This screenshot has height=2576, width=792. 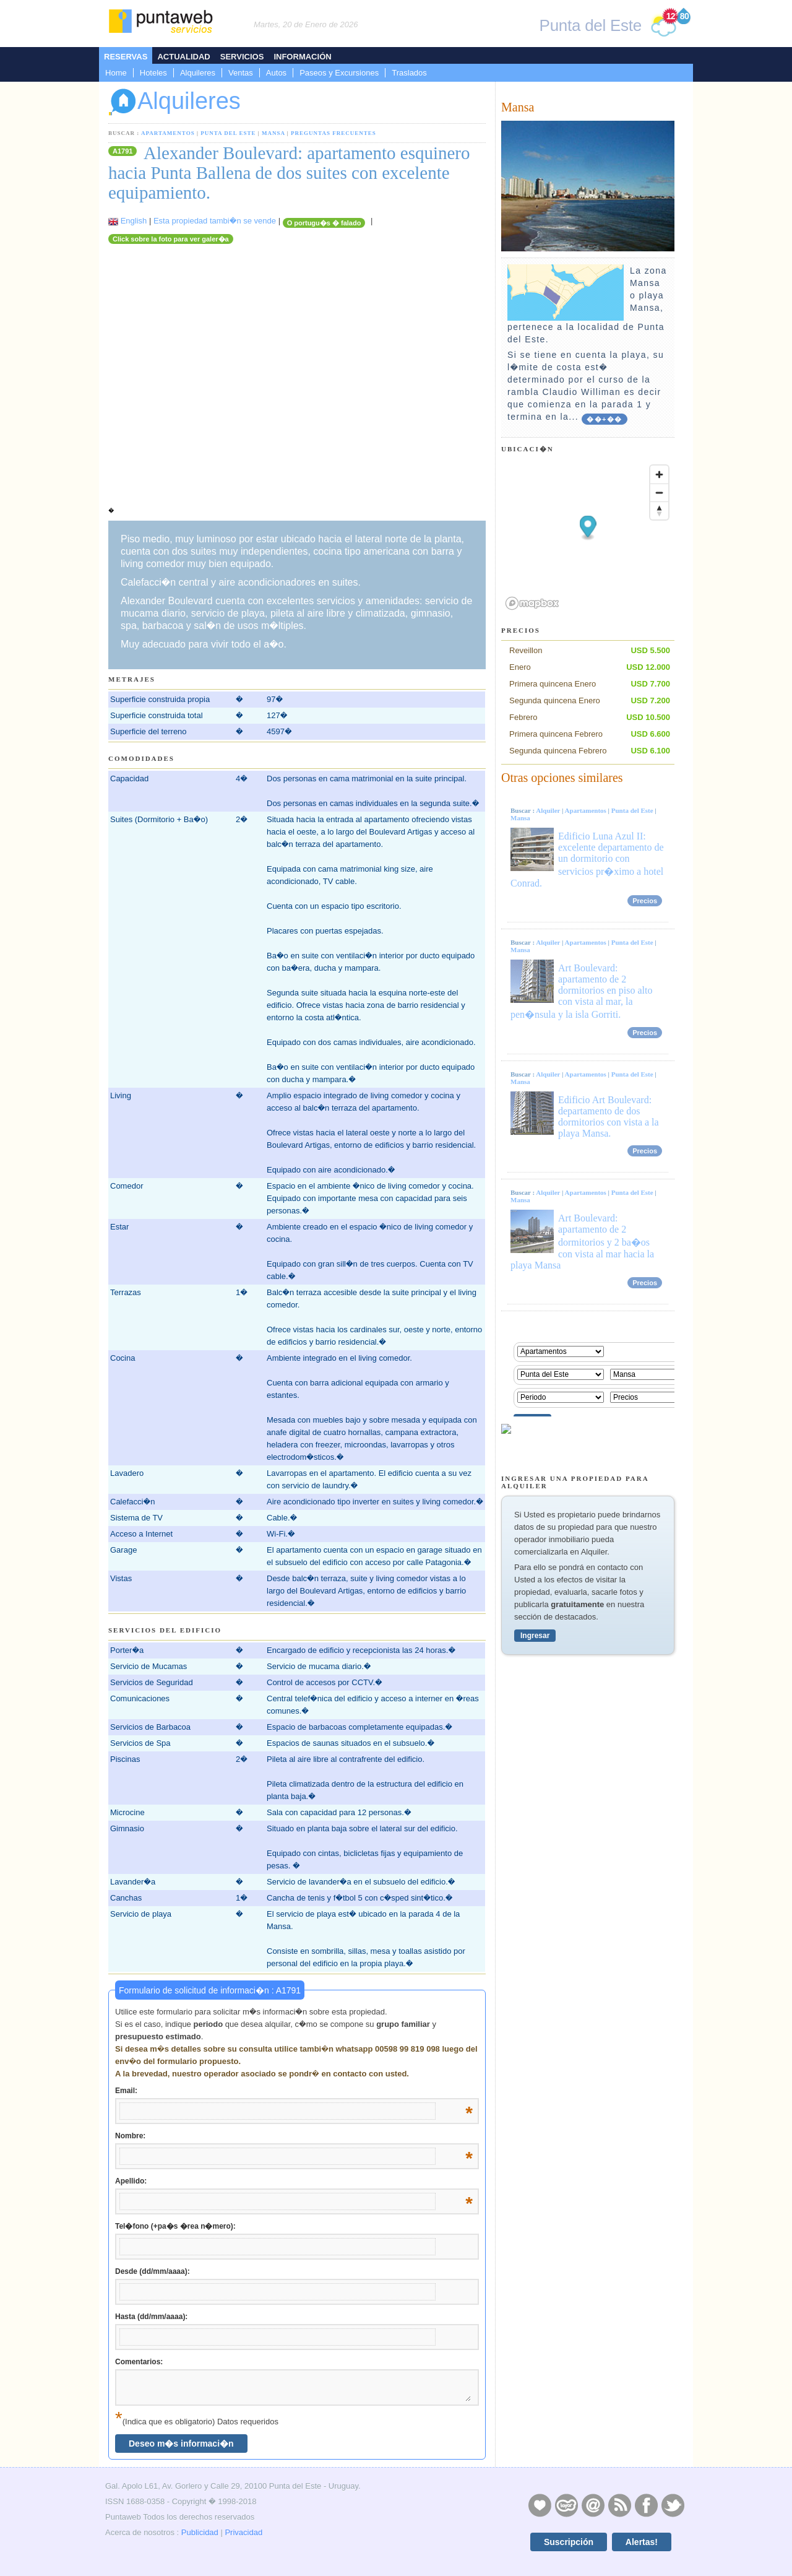 I want to click on Servicios, so click(x=242, y=56).